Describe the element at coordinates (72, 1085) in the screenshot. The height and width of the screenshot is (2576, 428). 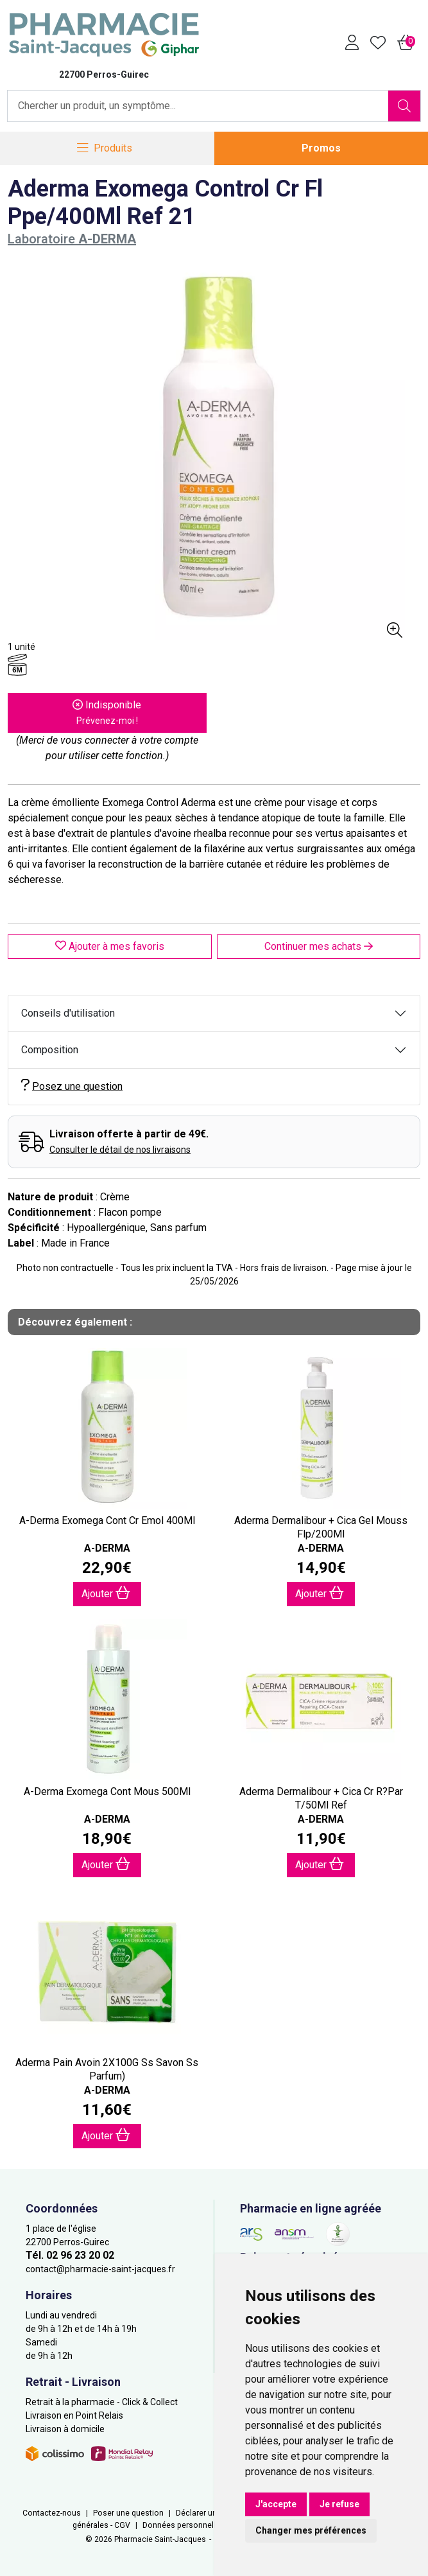
I see `Posez une question` at that location.